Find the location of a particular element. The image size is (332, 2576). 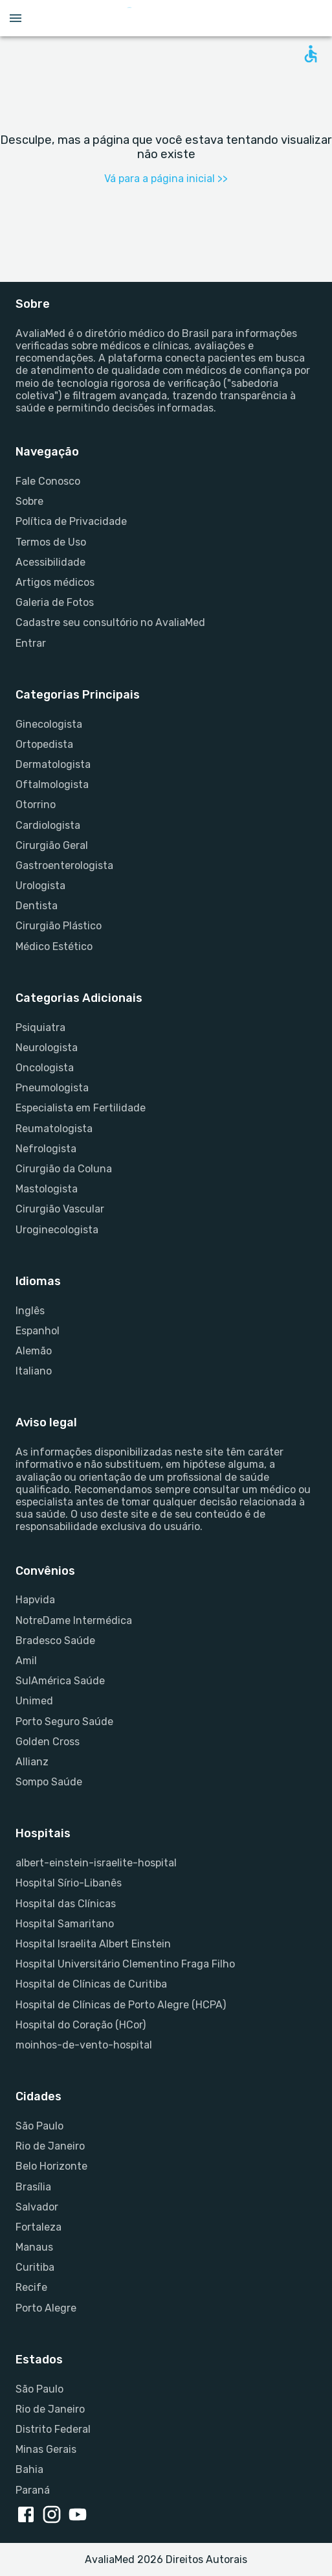

[Open menu drawer] is located at coordinates (15, 18).